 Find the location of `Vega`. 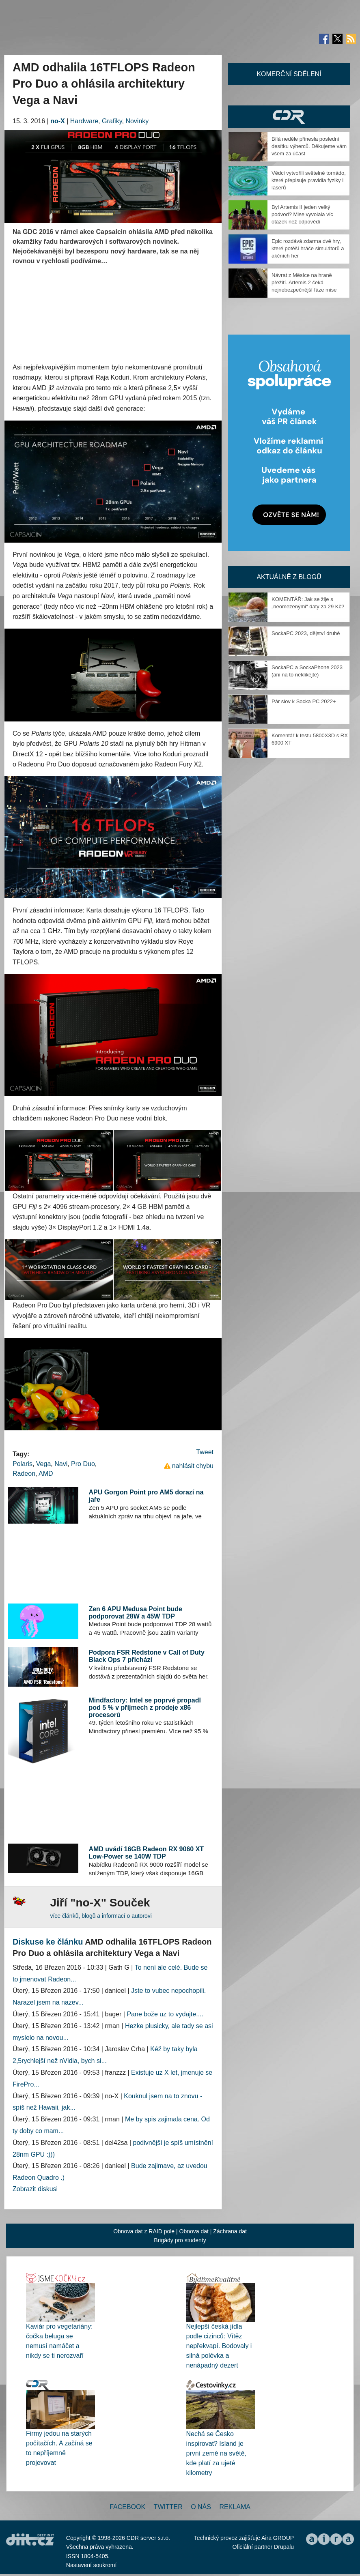

Vega is located at coordinates (43, 1463).